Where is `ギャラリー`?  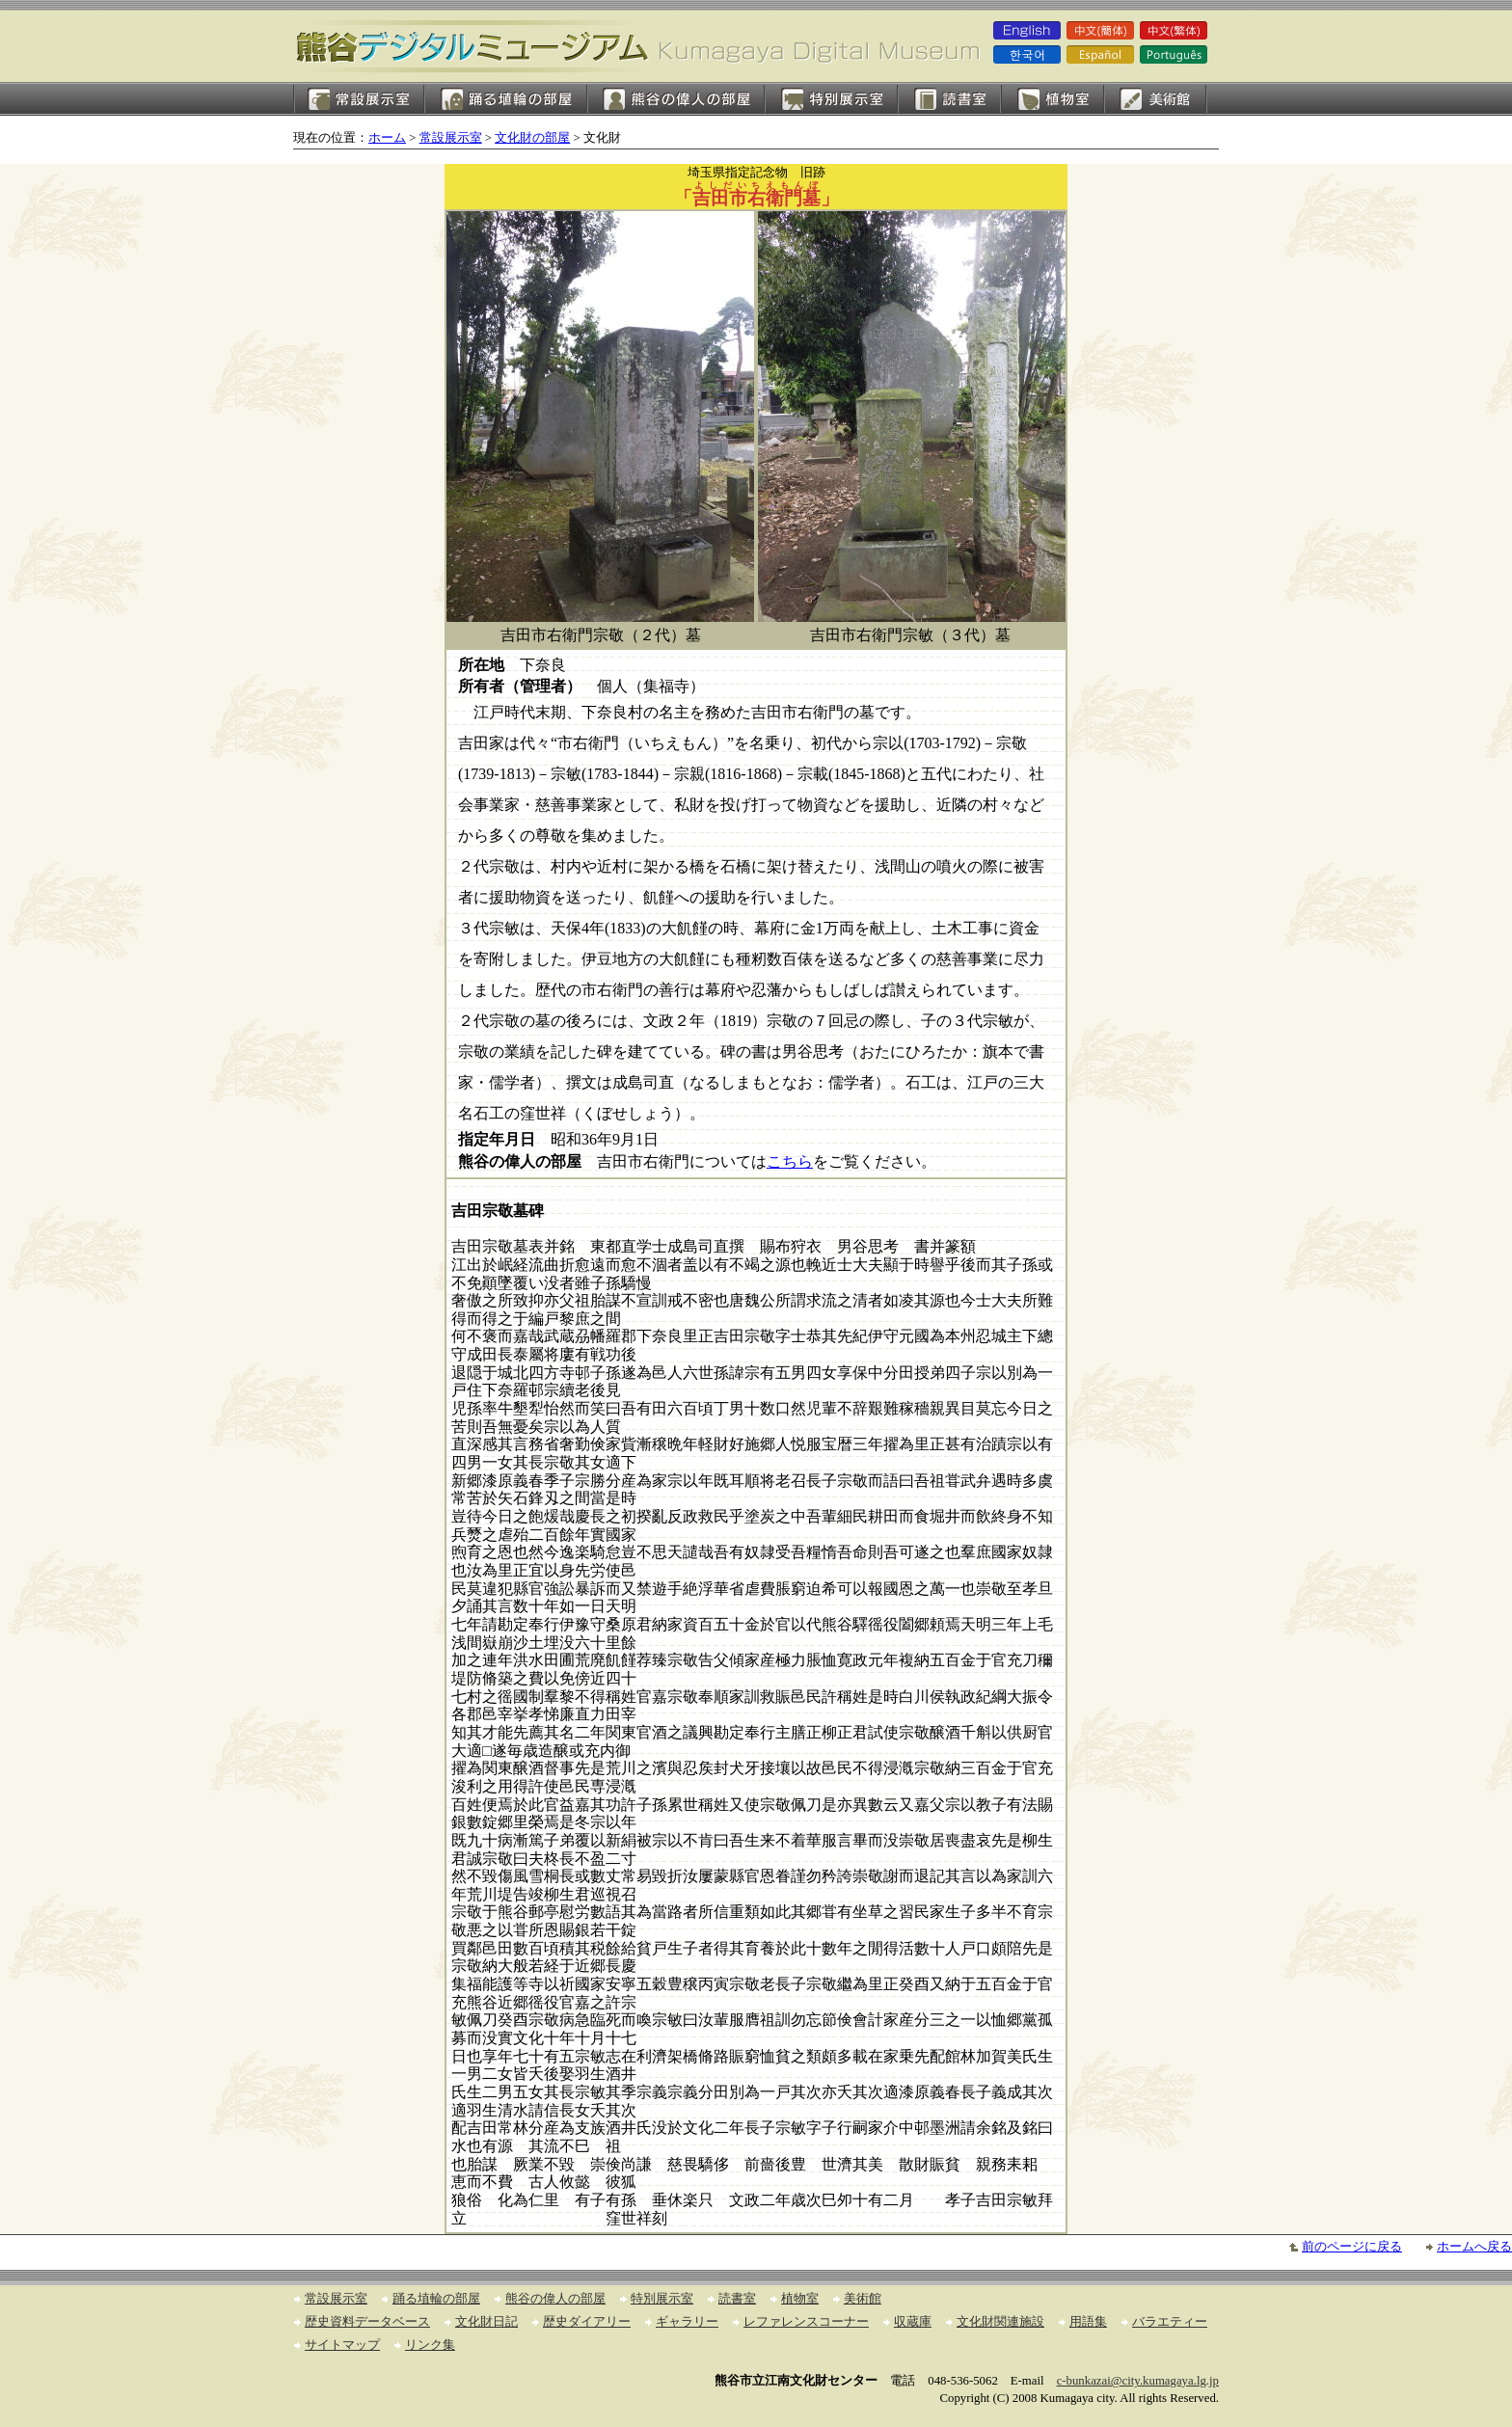
ギャラリー is located at coordinates (687, 2322).